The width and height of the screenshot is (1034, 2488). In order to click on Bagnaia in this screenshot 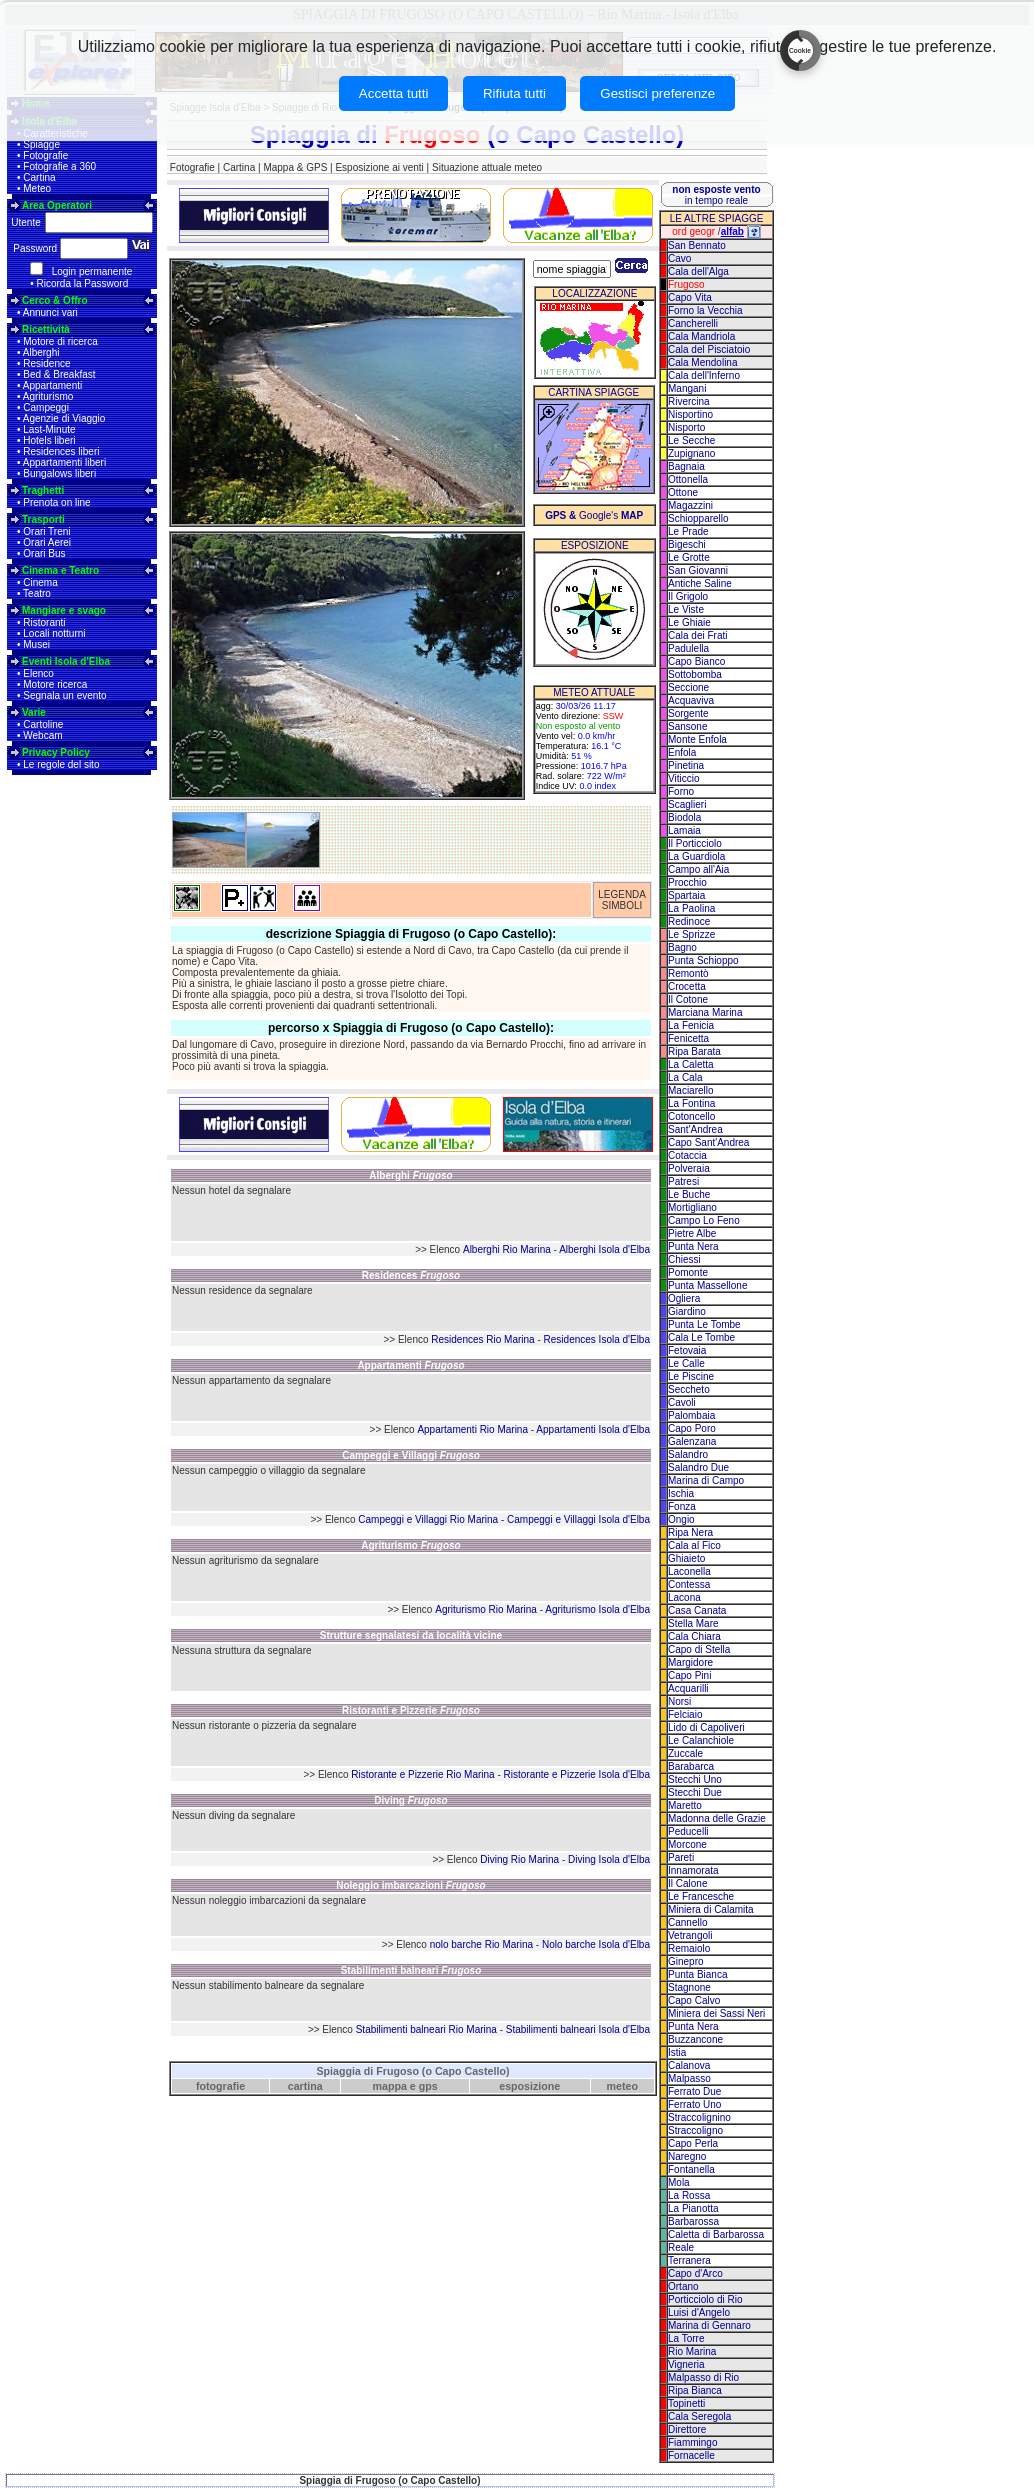, I will do `click(686, 466)`.